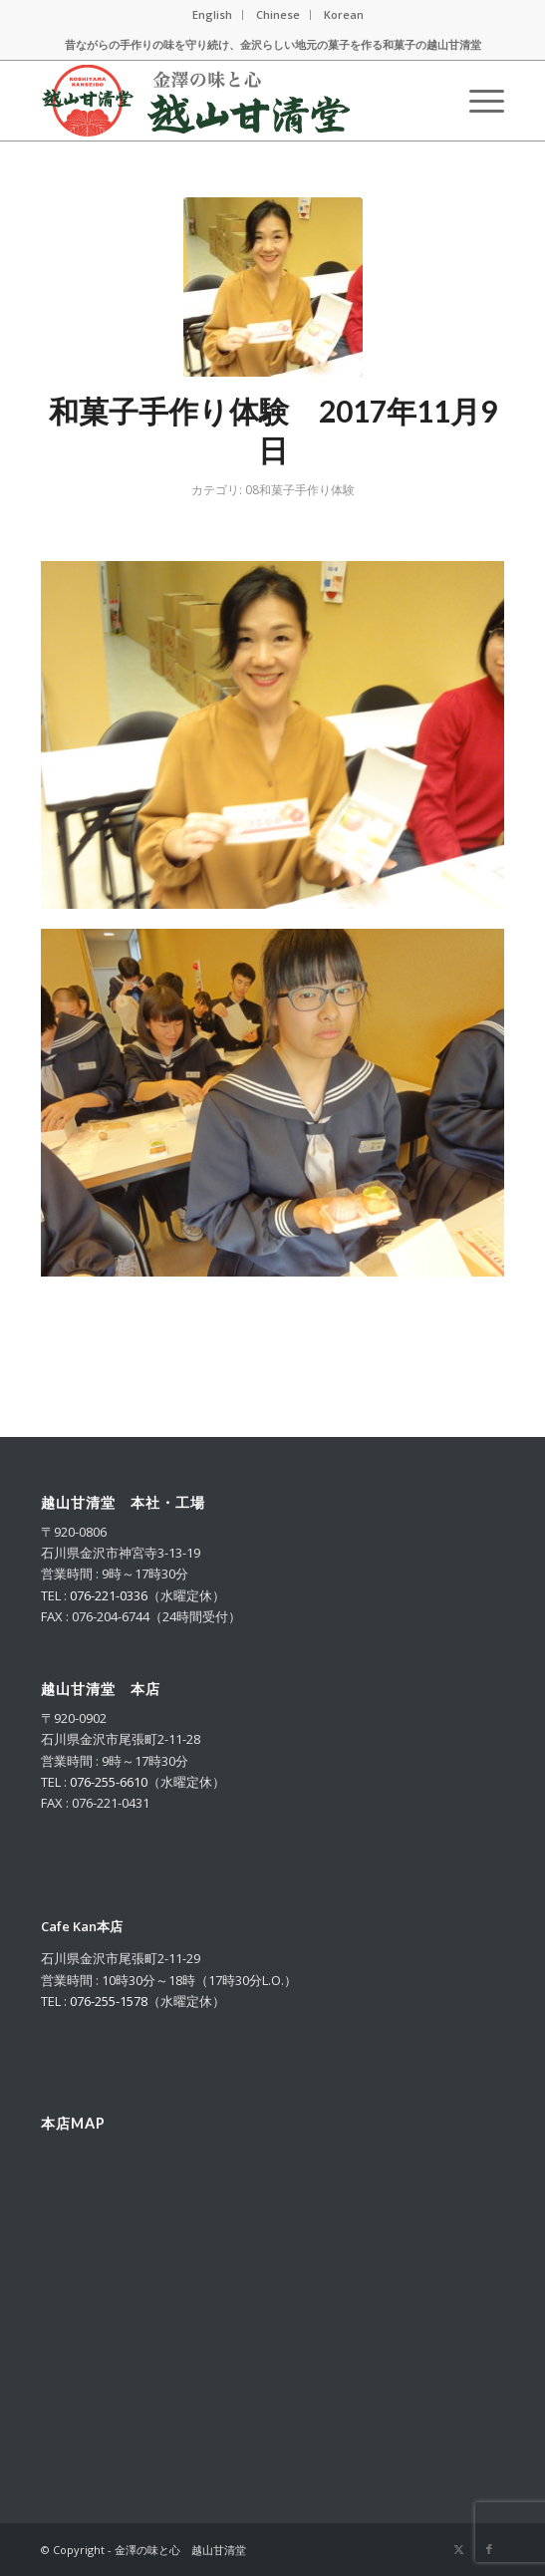  What do you see at coordinates (212, 14) in the screenshot?
I see `English` at bounding box center [212, 14].